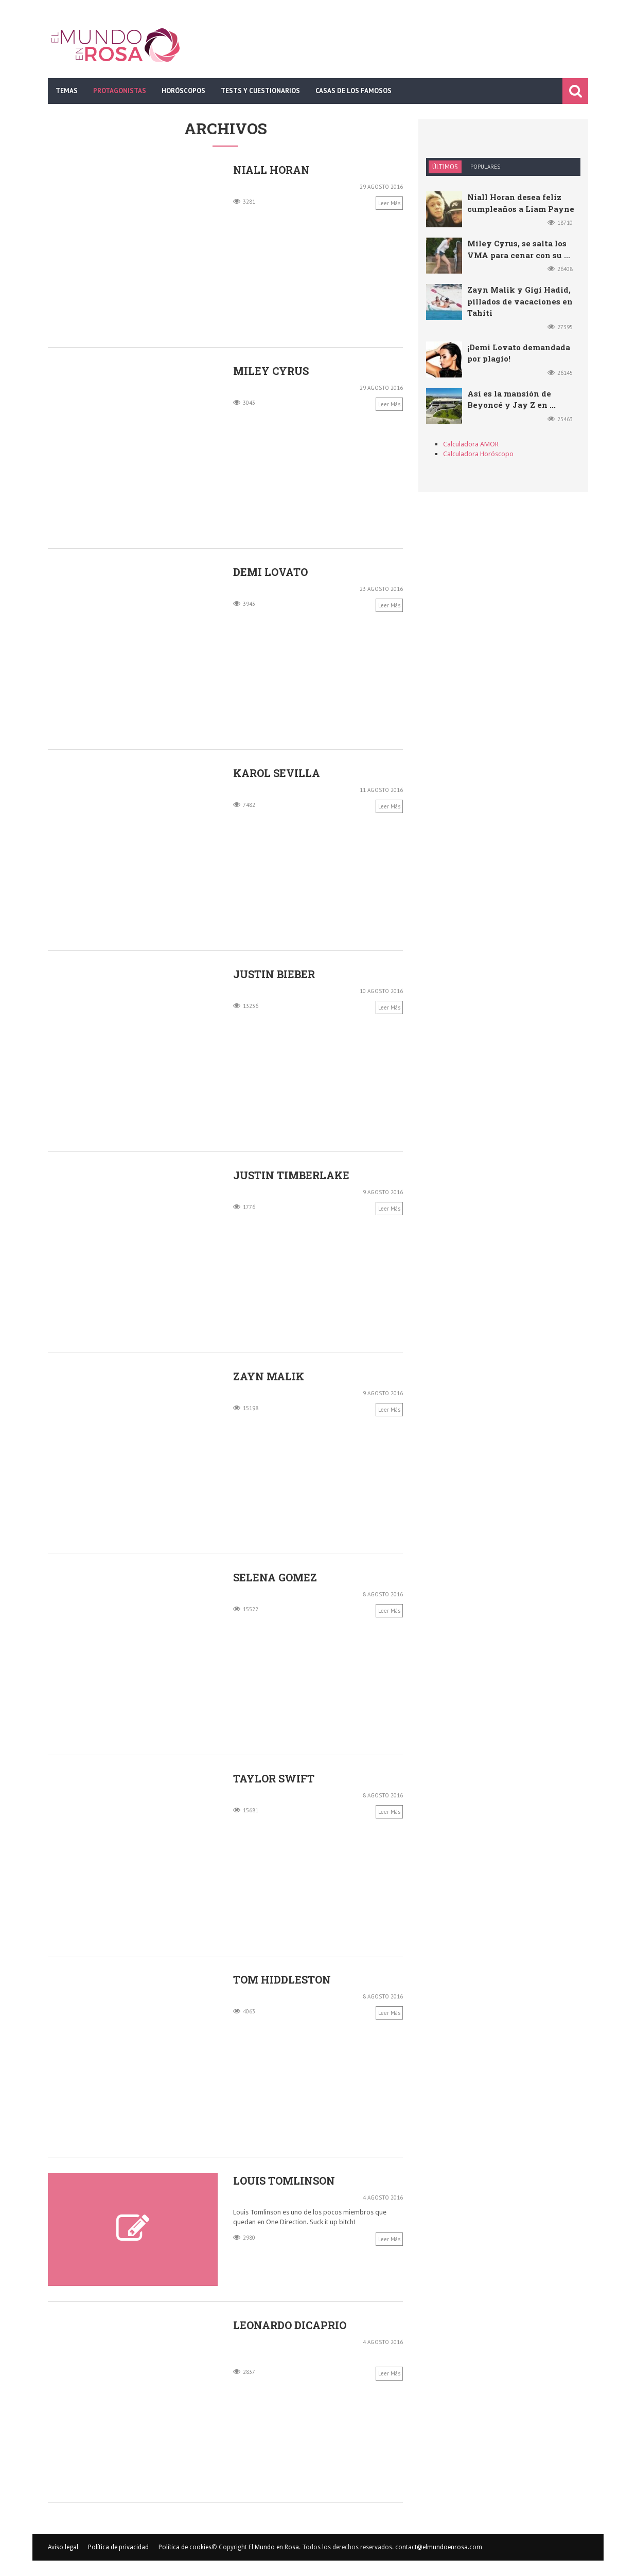 The width and height of the screenshot is (636, 2576). What do you see at coordinates (271, 370) in the screenshot?
I see `Miley Cyrus` at bounding box center [271, 370].